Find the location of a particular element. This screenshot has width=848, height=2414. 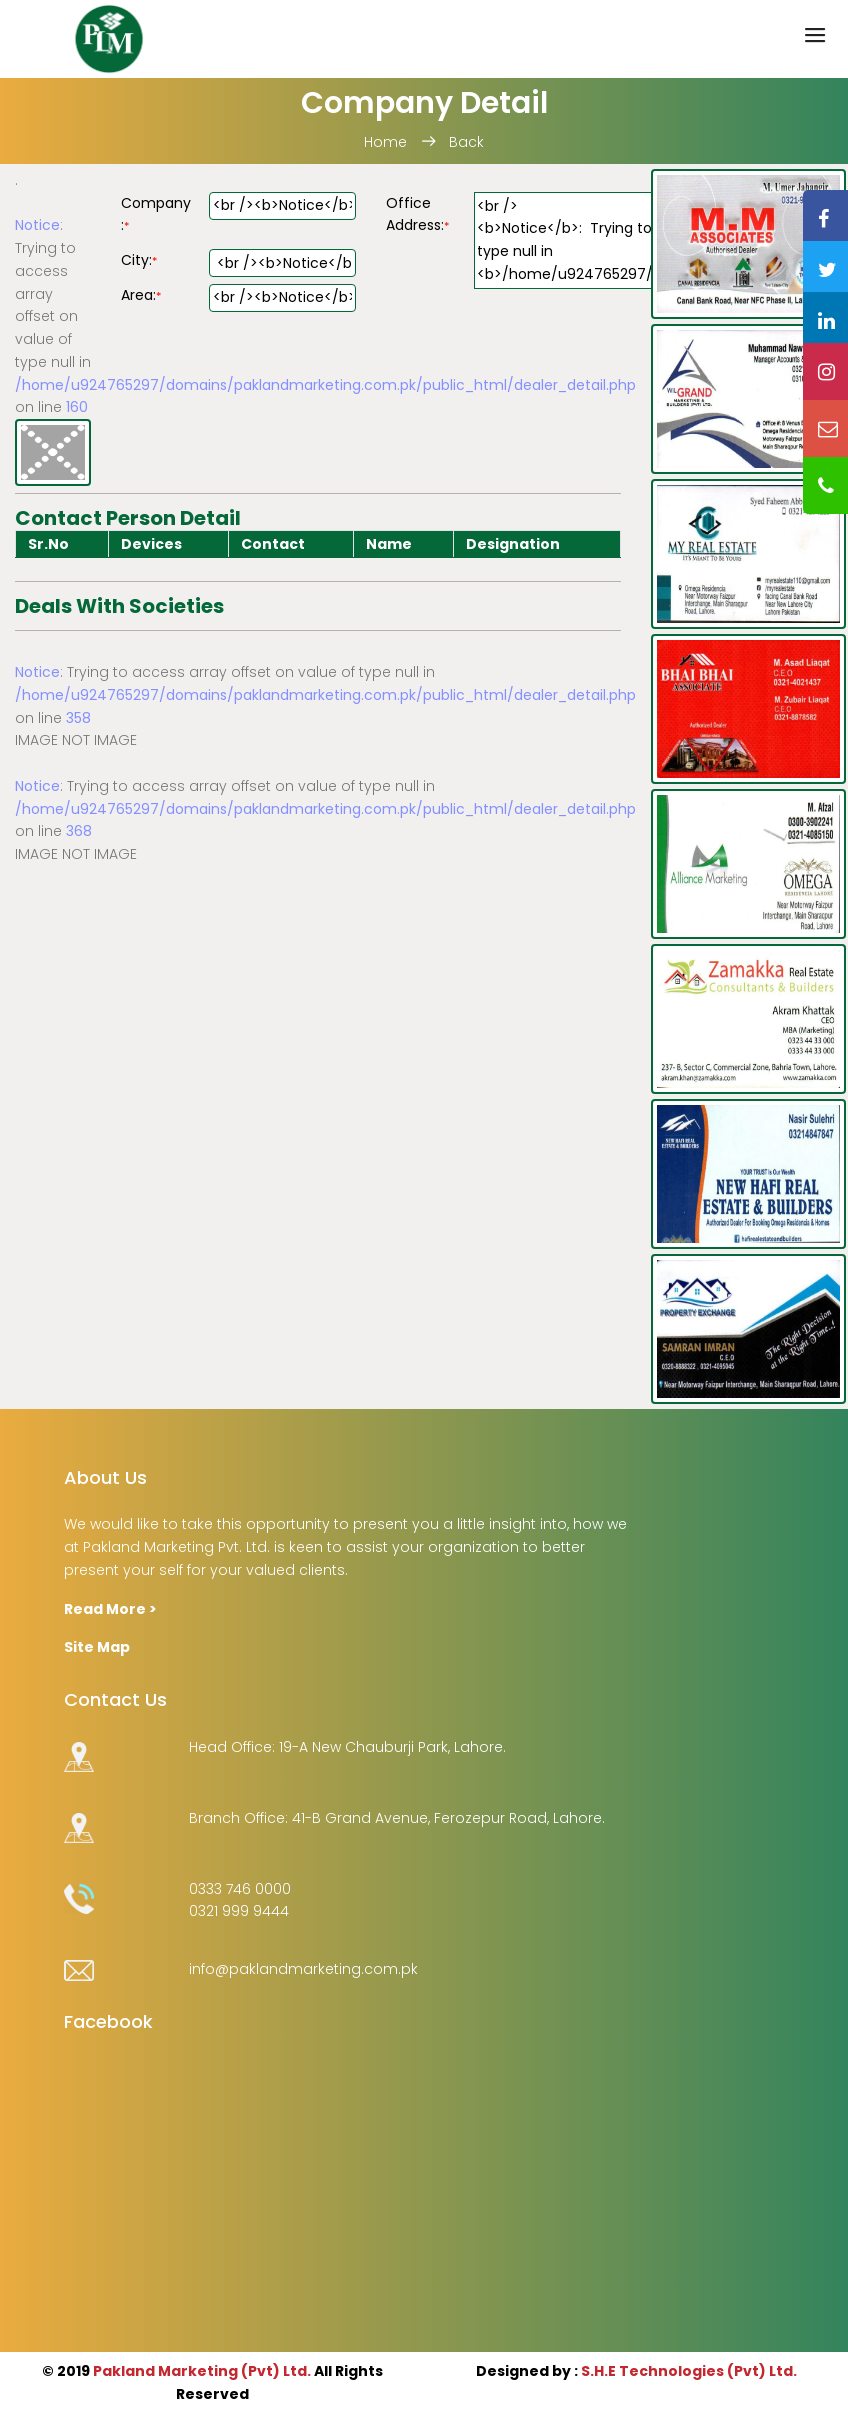

Read More > is located at coordinates (110, 1609).